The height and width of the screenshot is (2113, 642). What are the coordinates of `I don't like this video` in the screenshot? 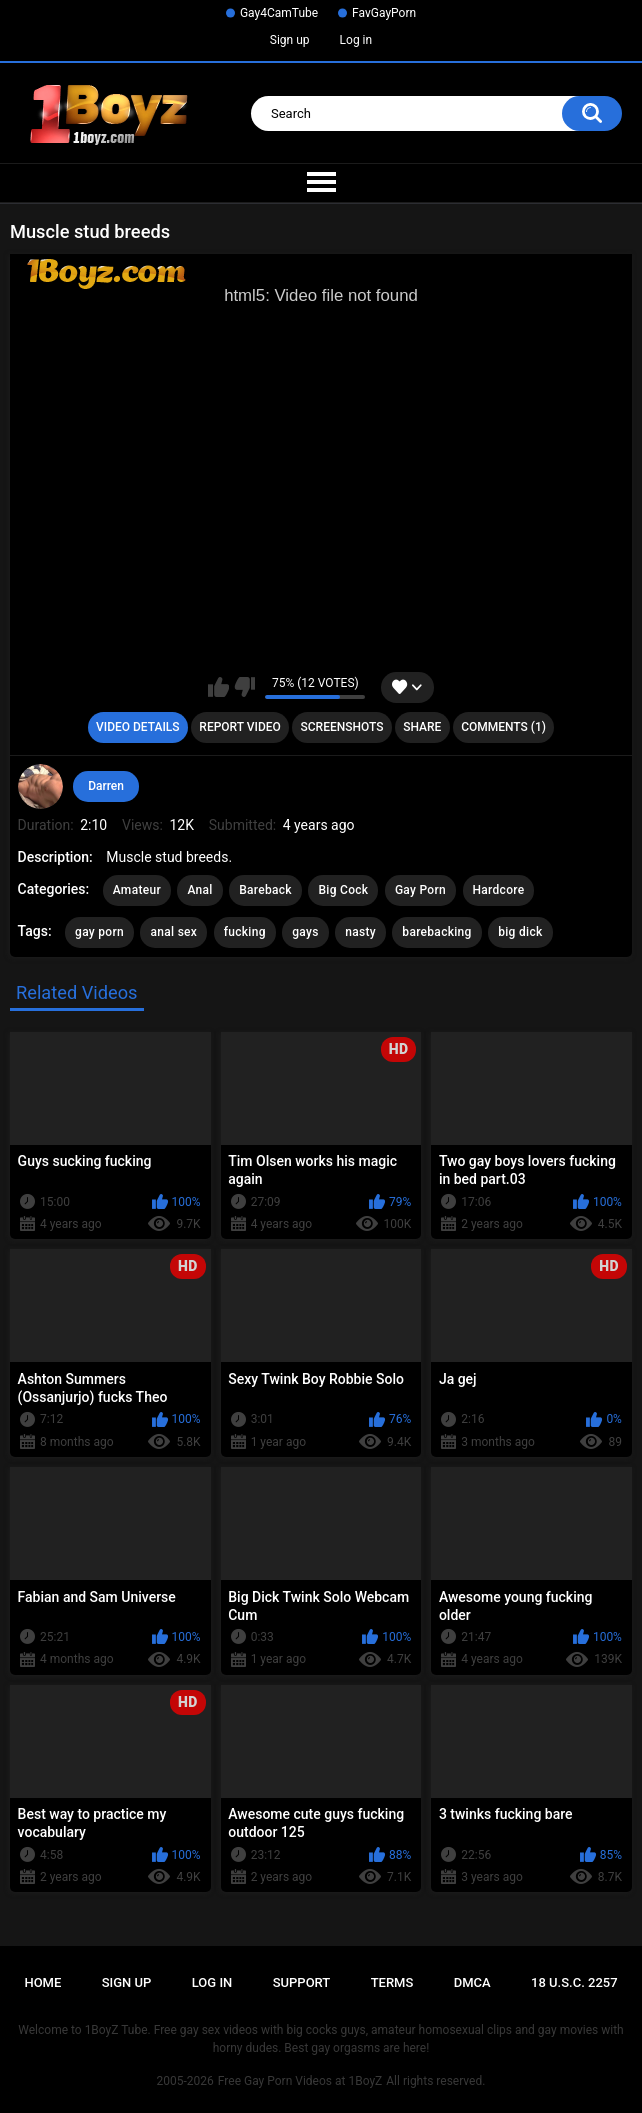 It's located at (244, 687).